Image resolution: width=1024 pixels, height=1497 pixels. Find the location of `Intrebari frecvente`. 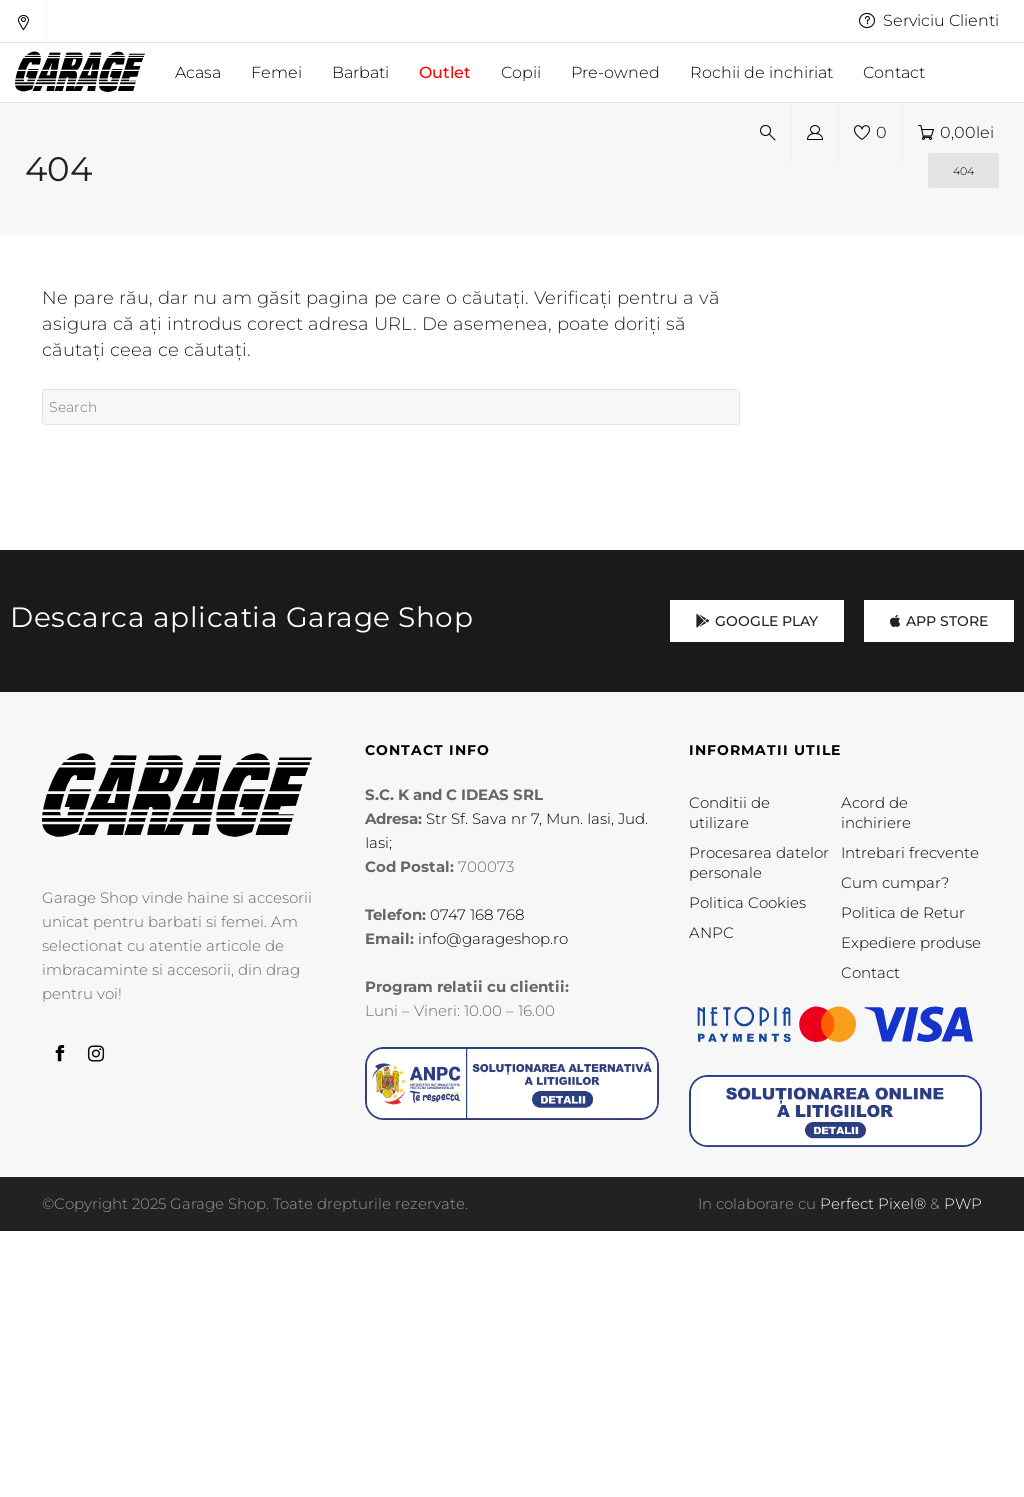

Intrebari frecvente is located at coordinates (910, 852).